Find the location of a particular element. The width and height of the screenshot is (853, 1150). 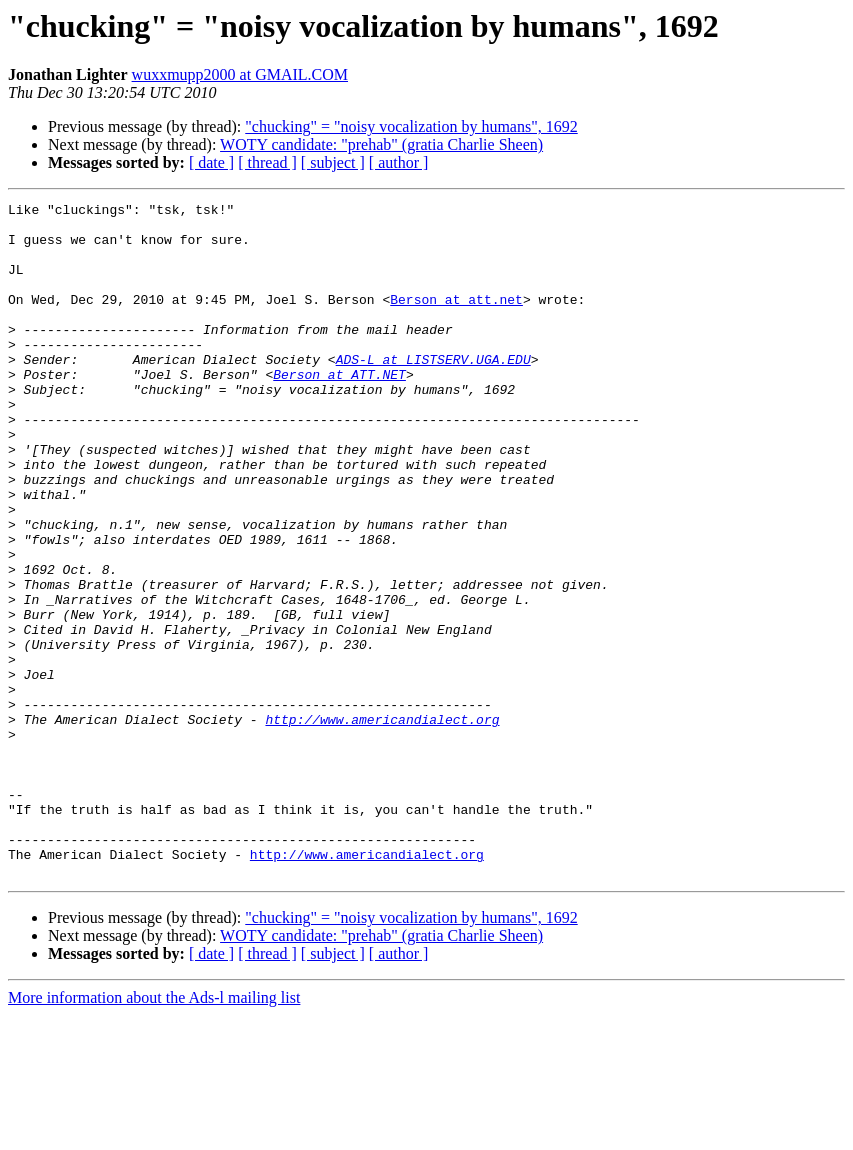

WOTY candidate: "prehab" (gratia Charlie Sheen) is located at coordinates (381, 144).